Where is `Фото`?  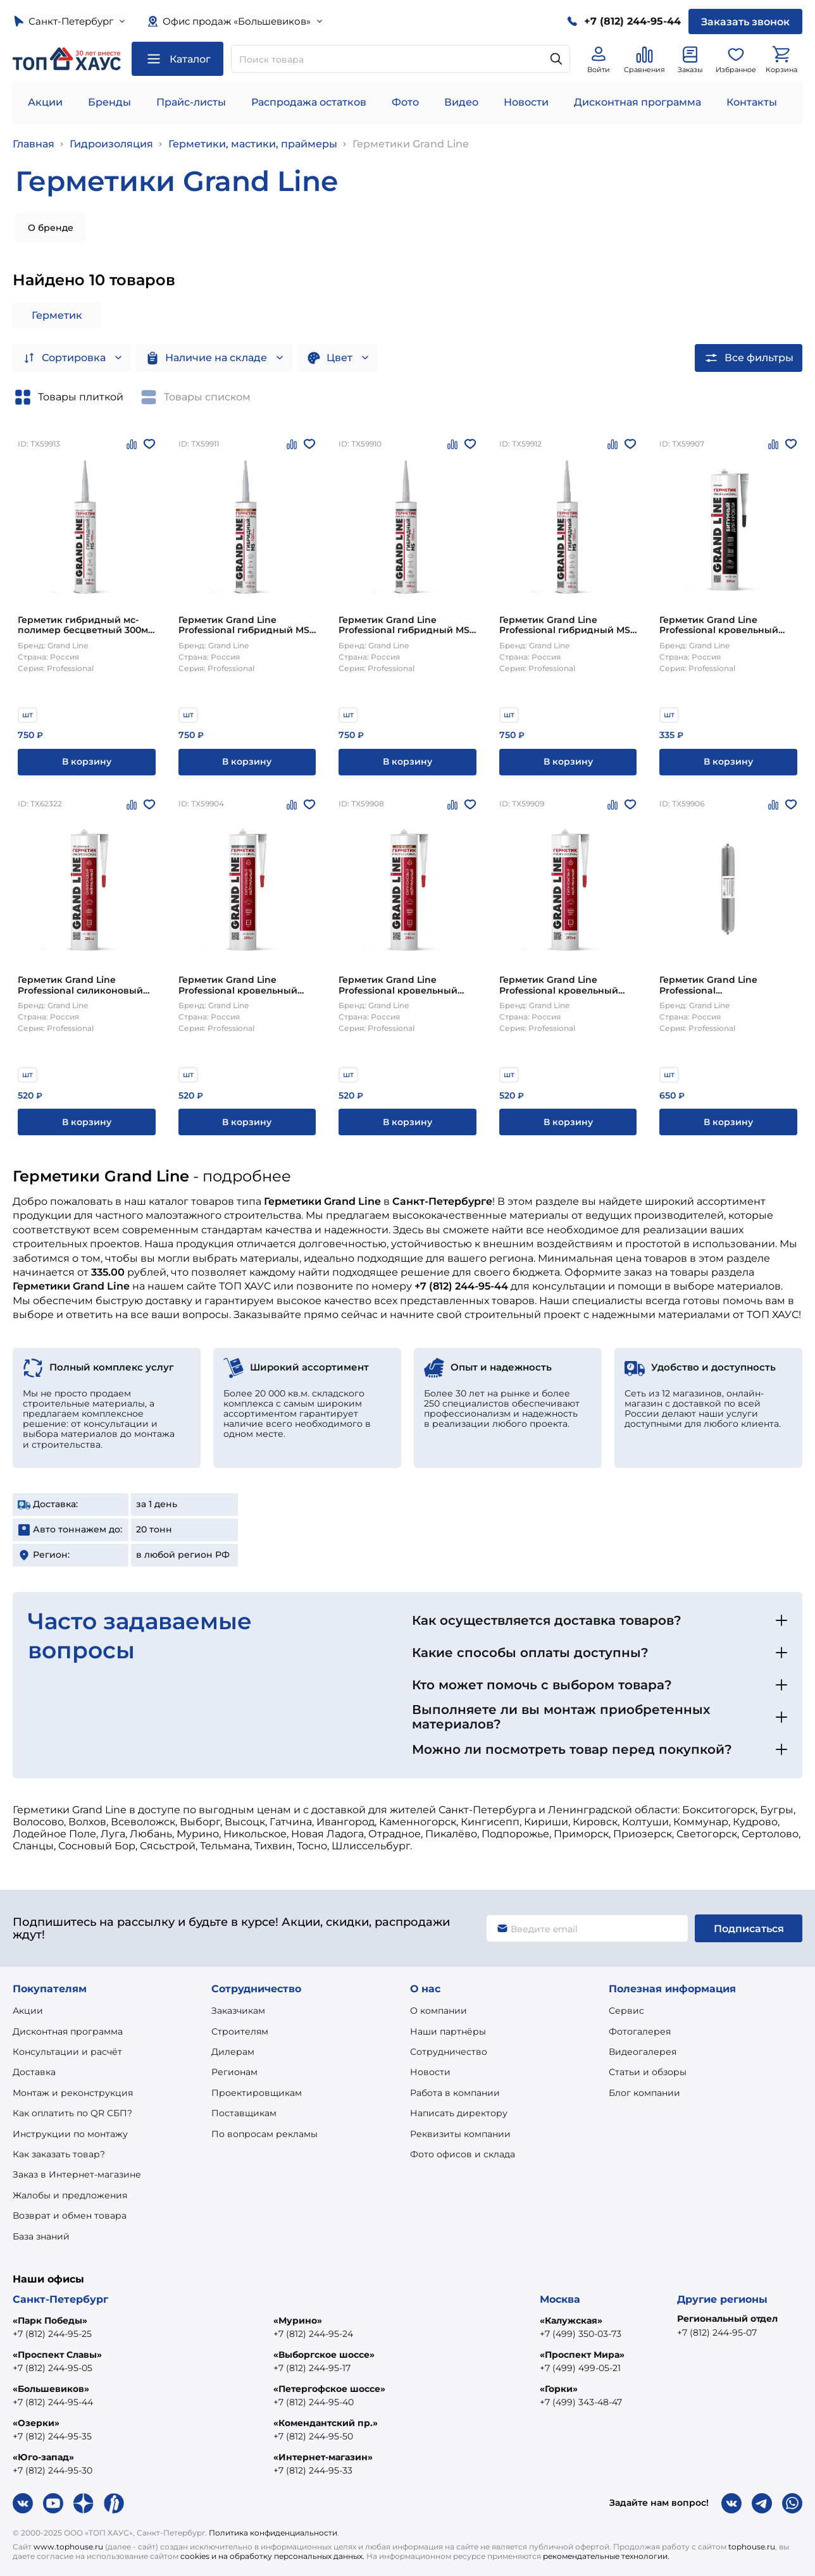
Фото is located at coordinates (405, 102).